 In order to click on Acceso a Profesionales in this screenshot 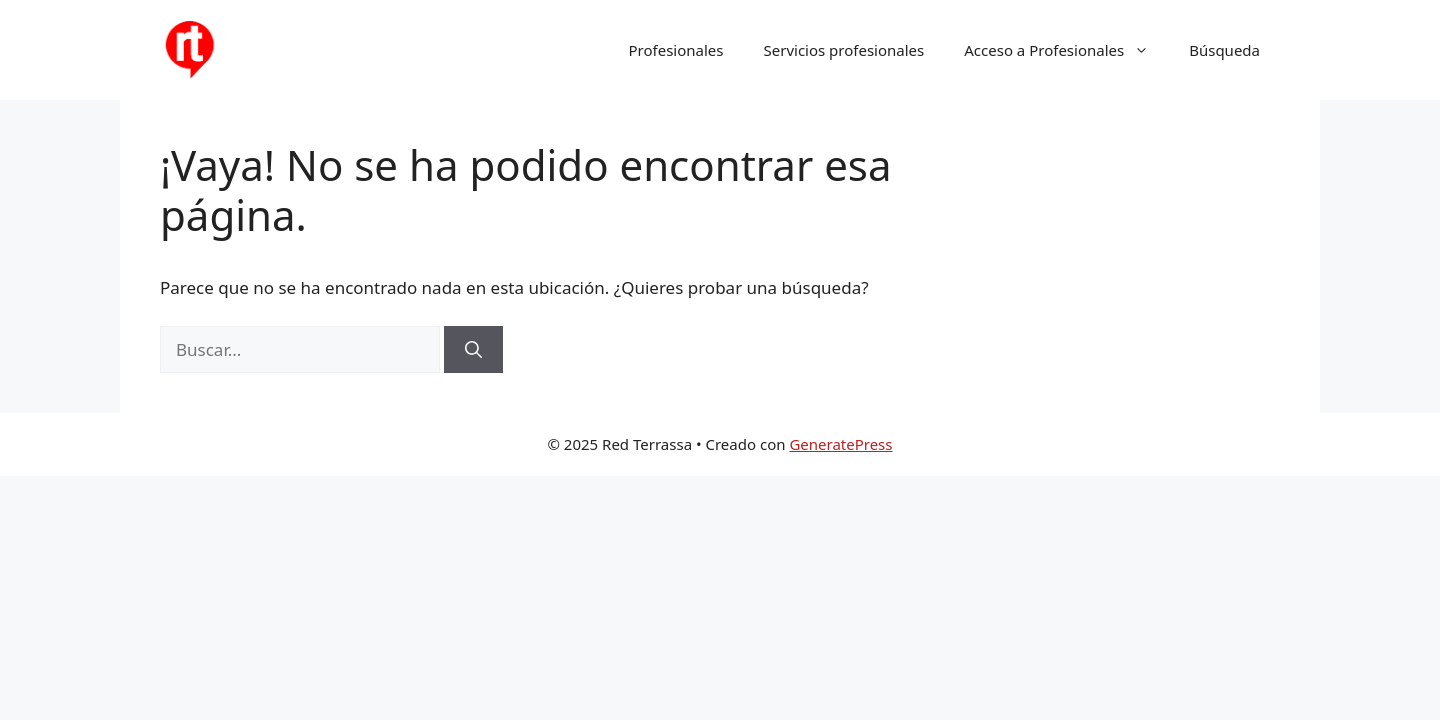, I will do `click(1066, 50)`.